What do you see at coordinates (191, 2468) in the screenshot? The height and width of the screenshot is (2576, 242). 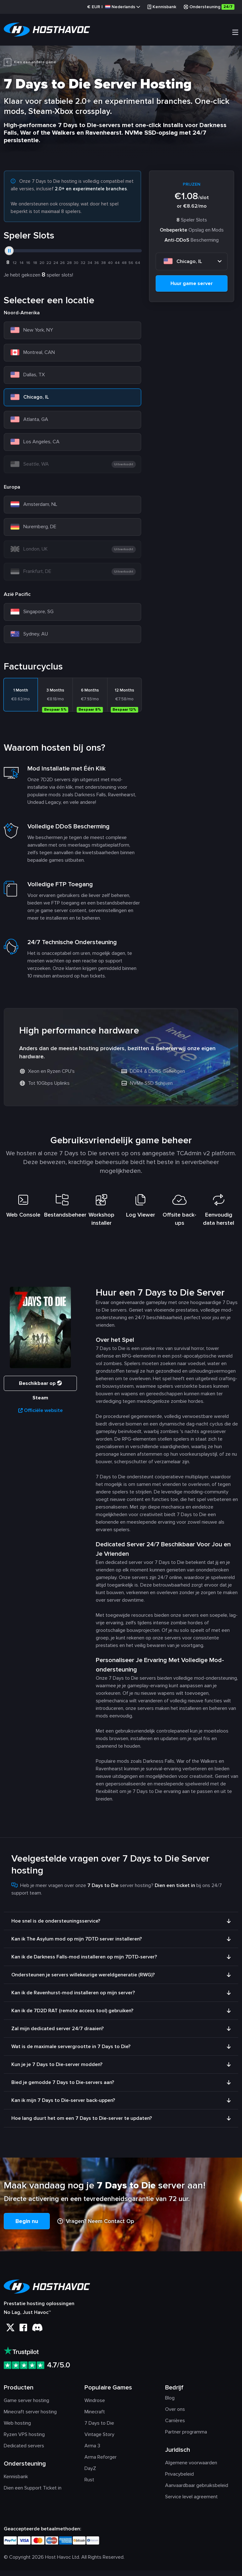 I see `Algemene voorwaarden` at bounding box center [191, 2468].